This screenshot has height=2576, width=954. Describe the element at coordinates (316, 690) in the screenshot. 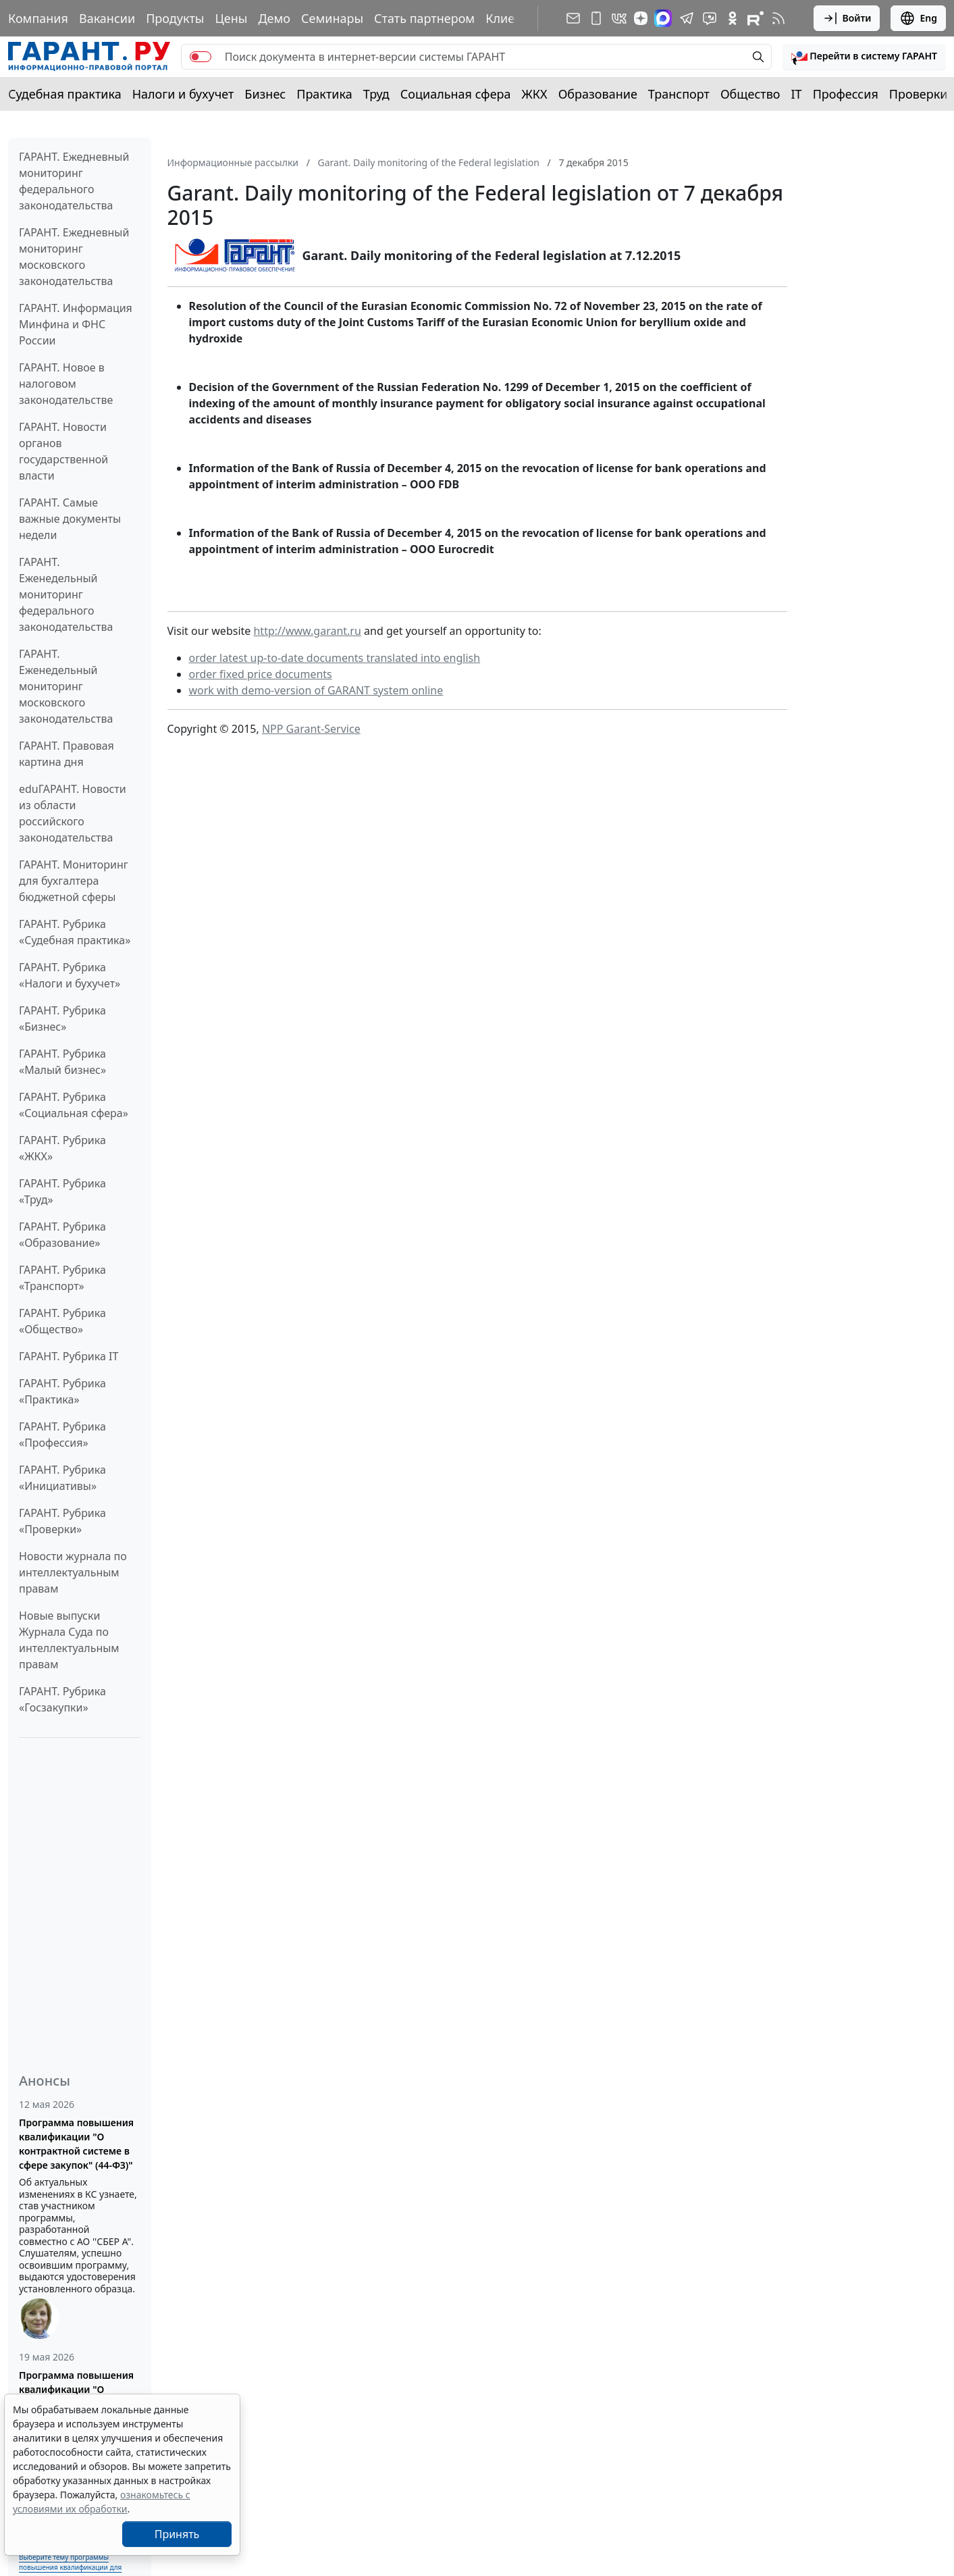

I see `work with demo-version of GARANT system online` at that location.